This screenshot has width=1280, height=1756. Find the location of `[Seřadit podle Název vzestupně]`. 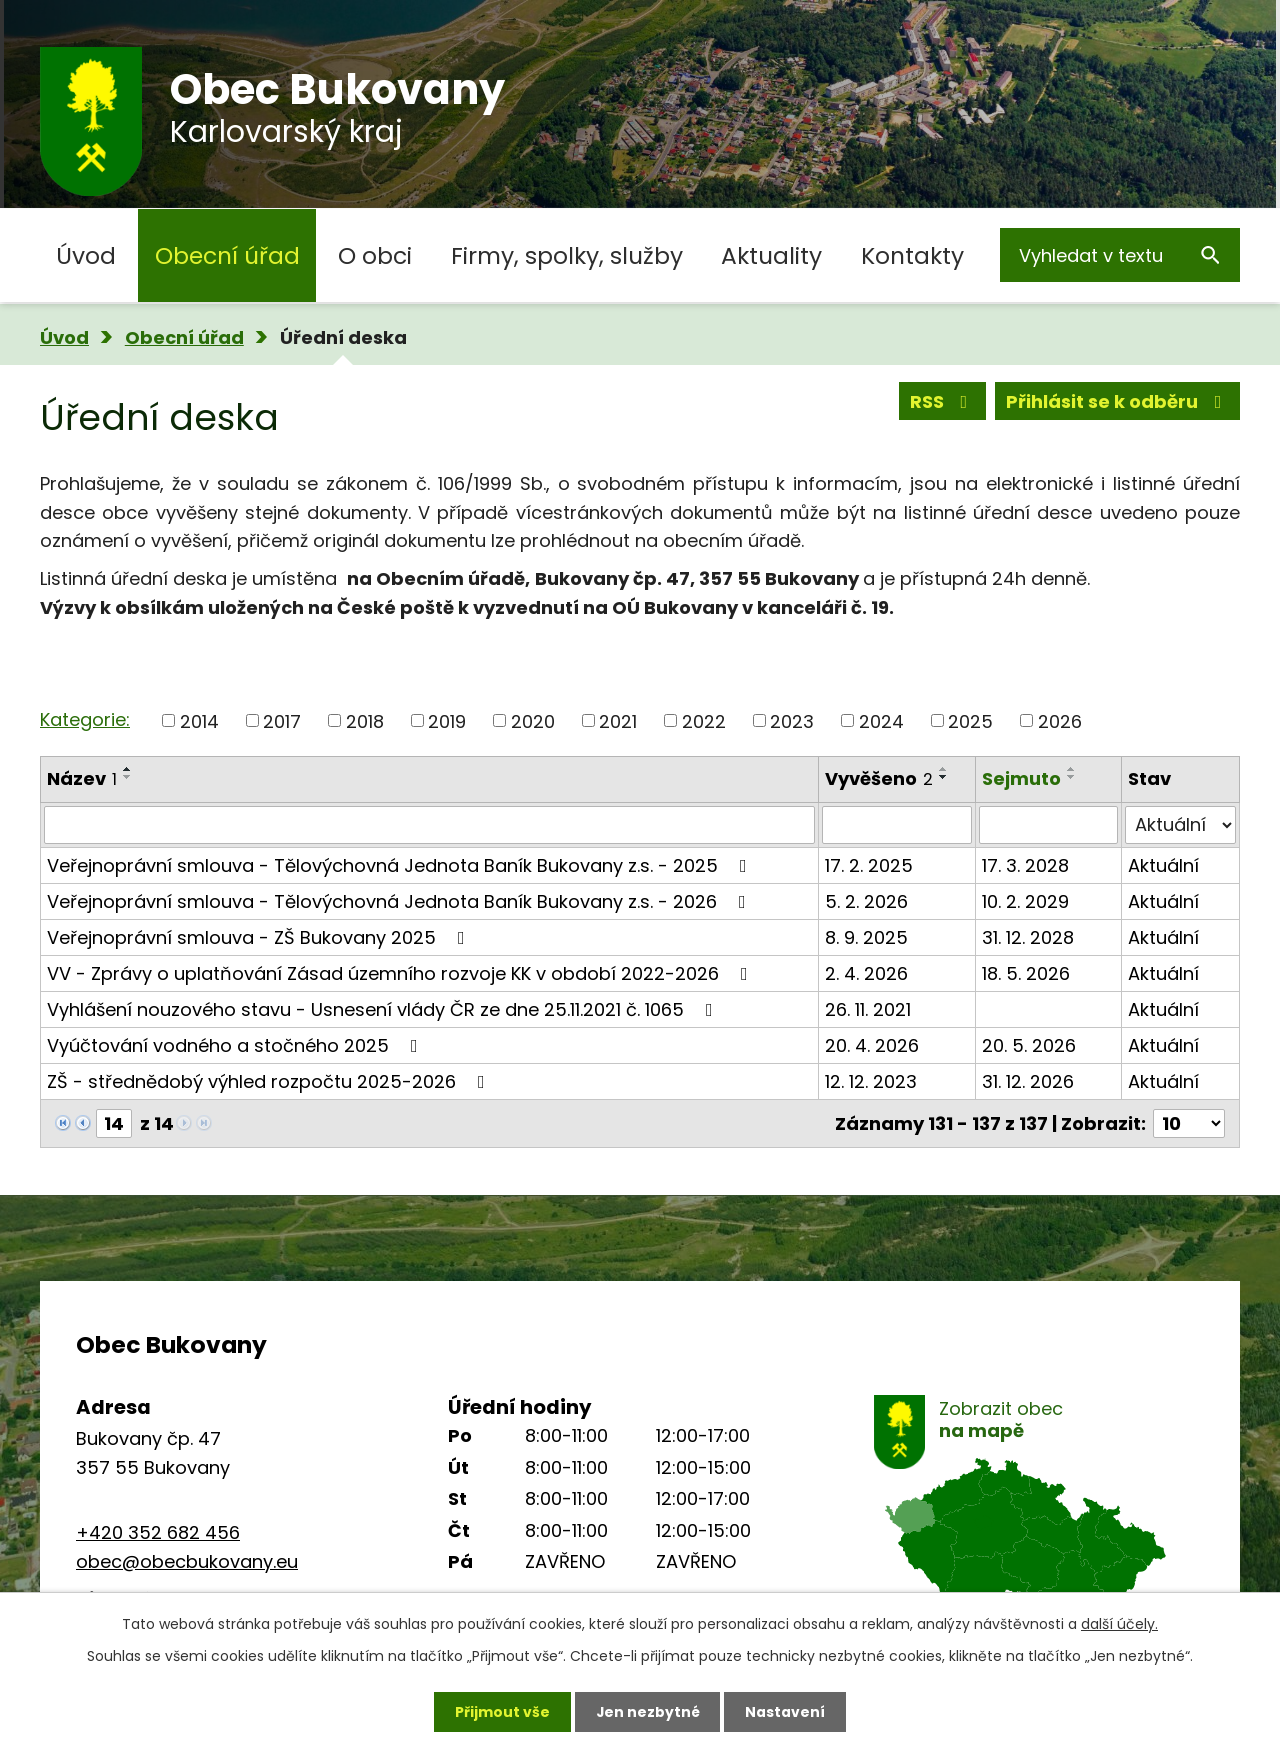

[Seřadit podle Název vzestupně] is located at coordinates (128, 769).